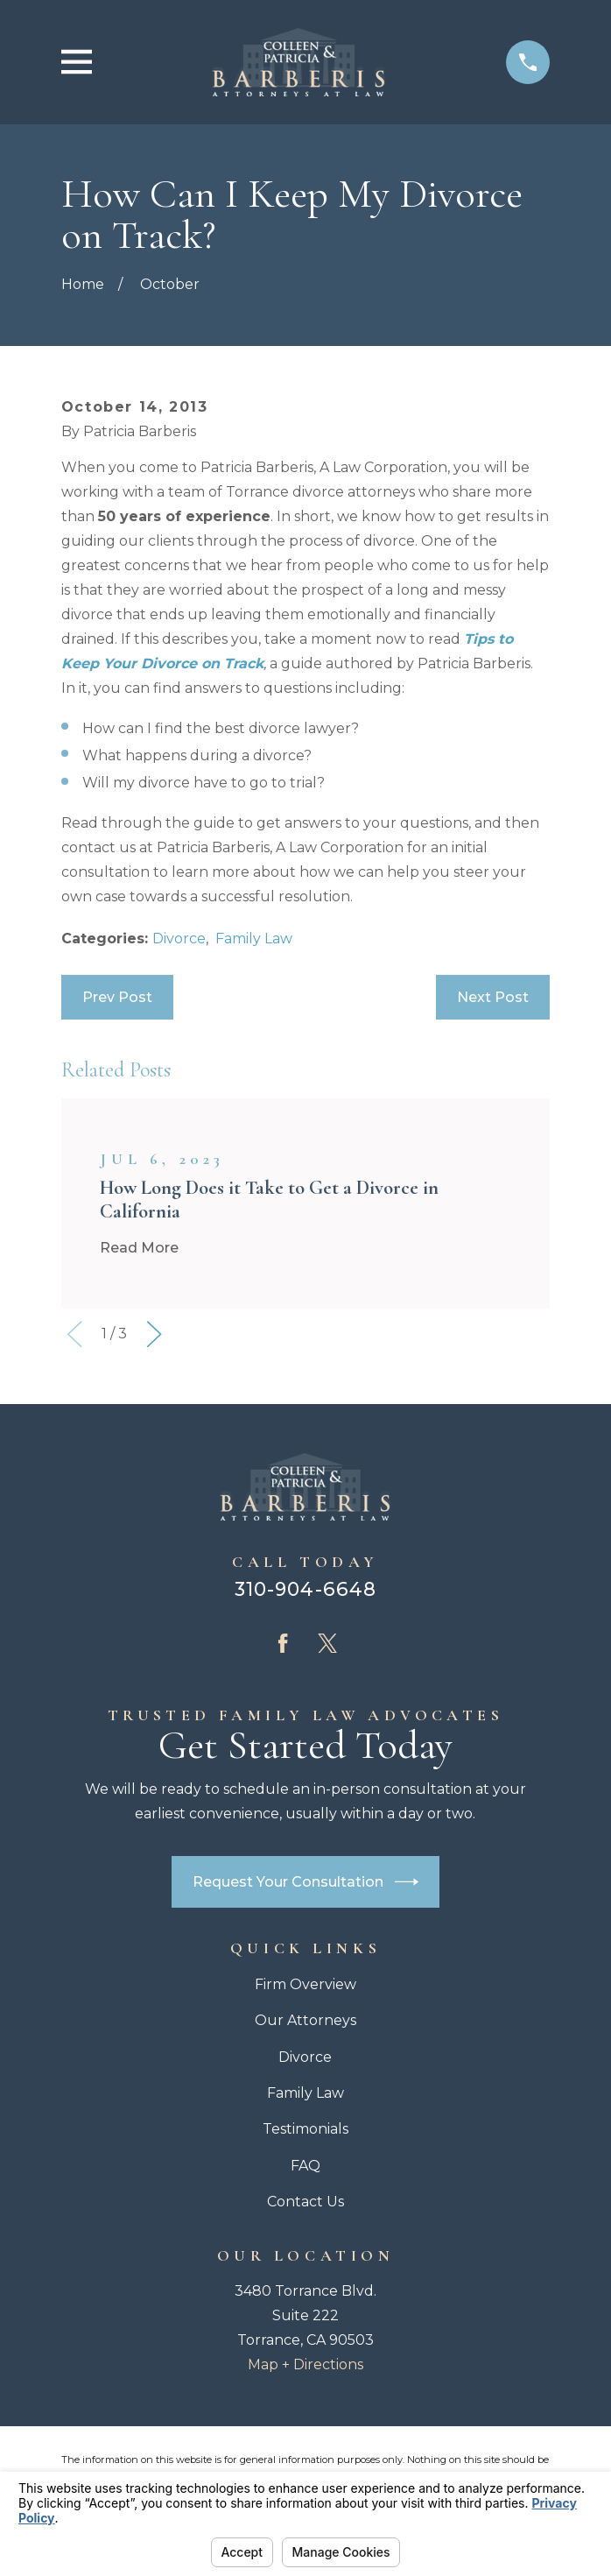 This screenshot has height=2576, width=611. Describe the element at coordinates (493, 997) in the screenshot. I see `Next Post` at that location.